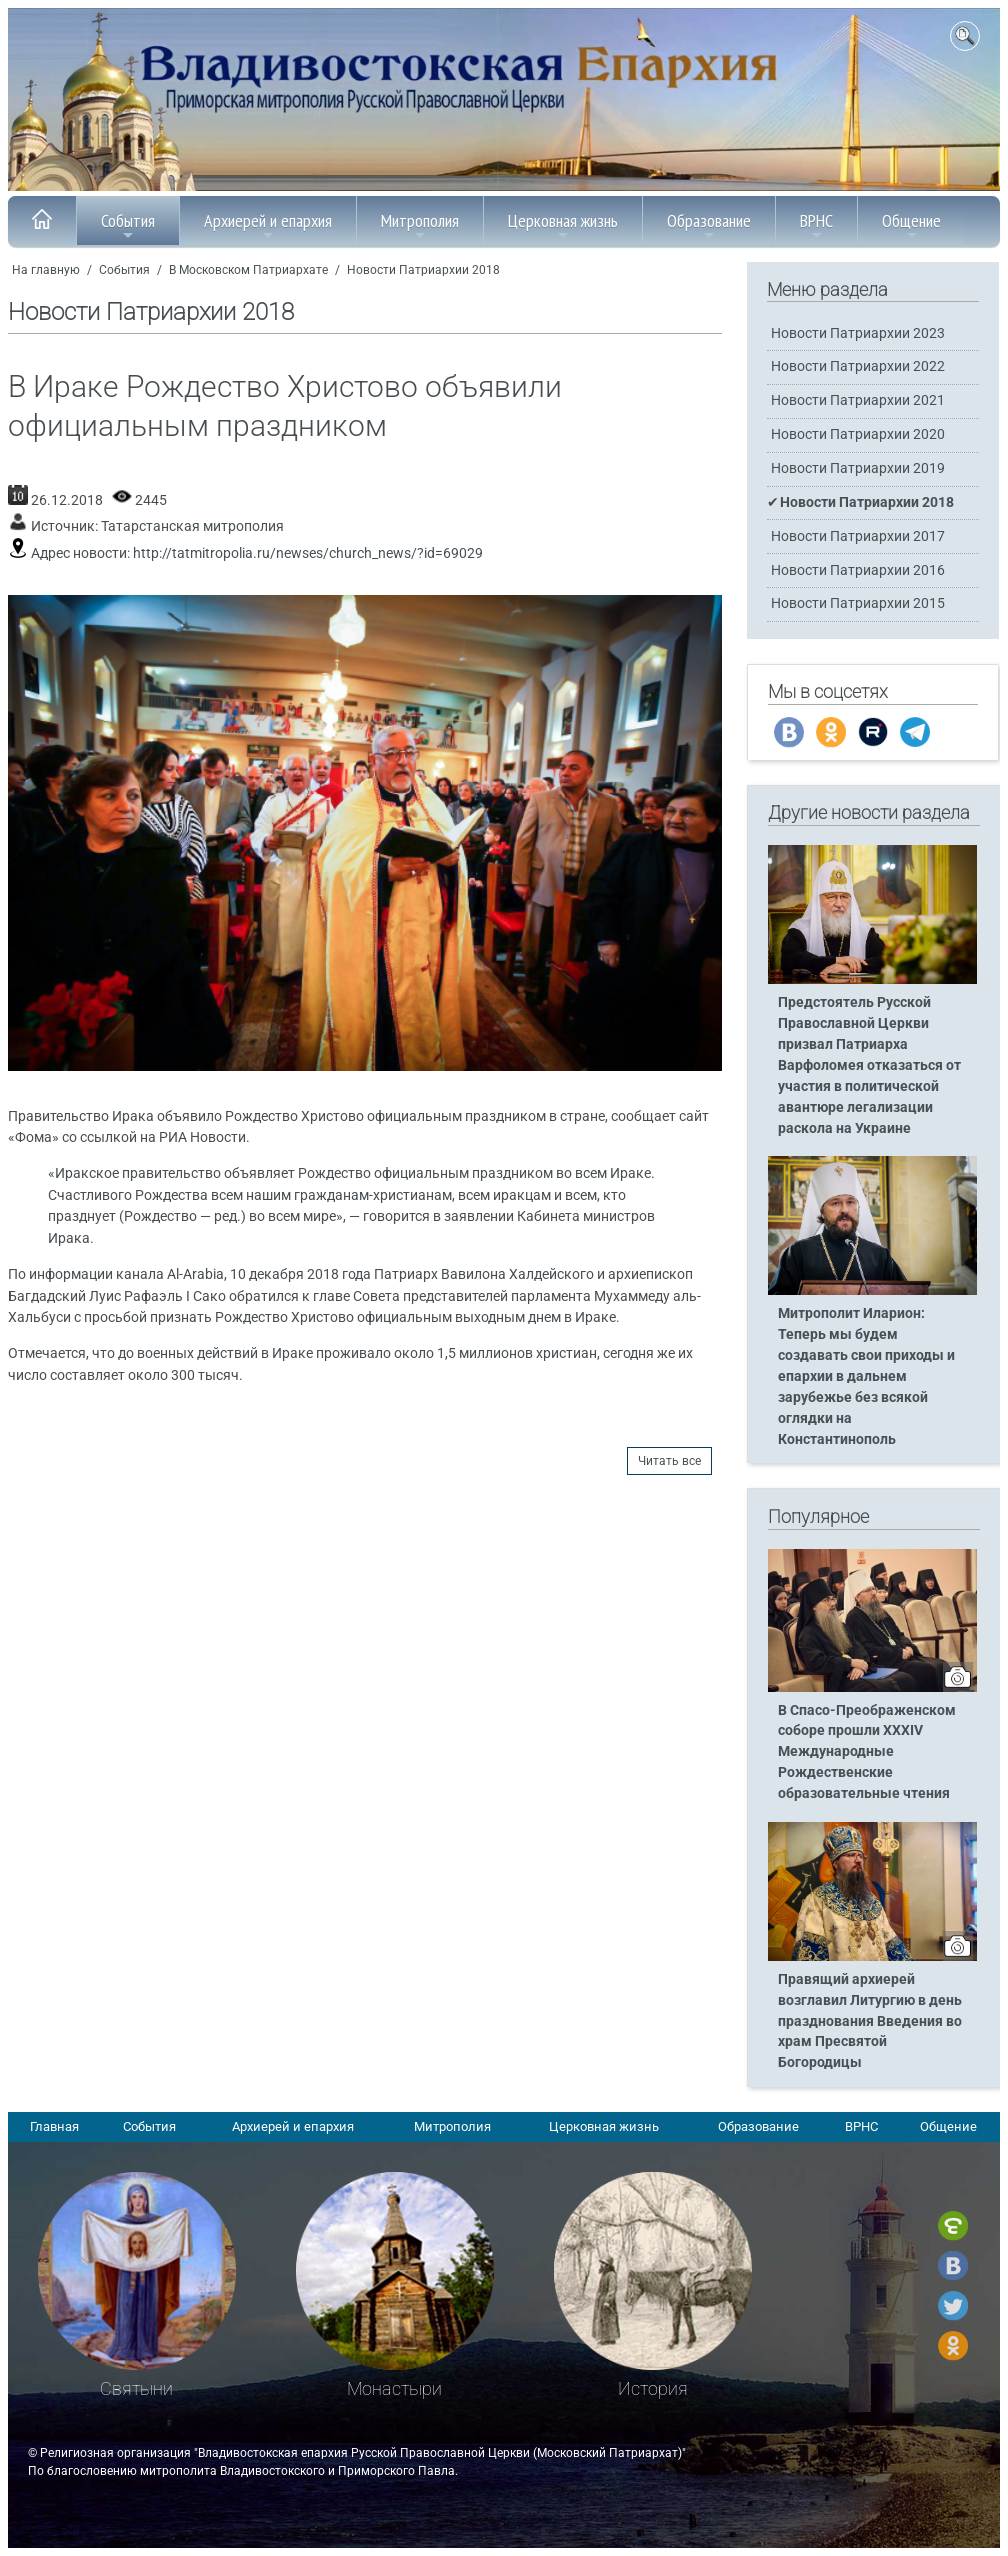  What do you see at coordinates (46, 270) in the screenshot?
I see `На главную` at bounding box center [46, 270].